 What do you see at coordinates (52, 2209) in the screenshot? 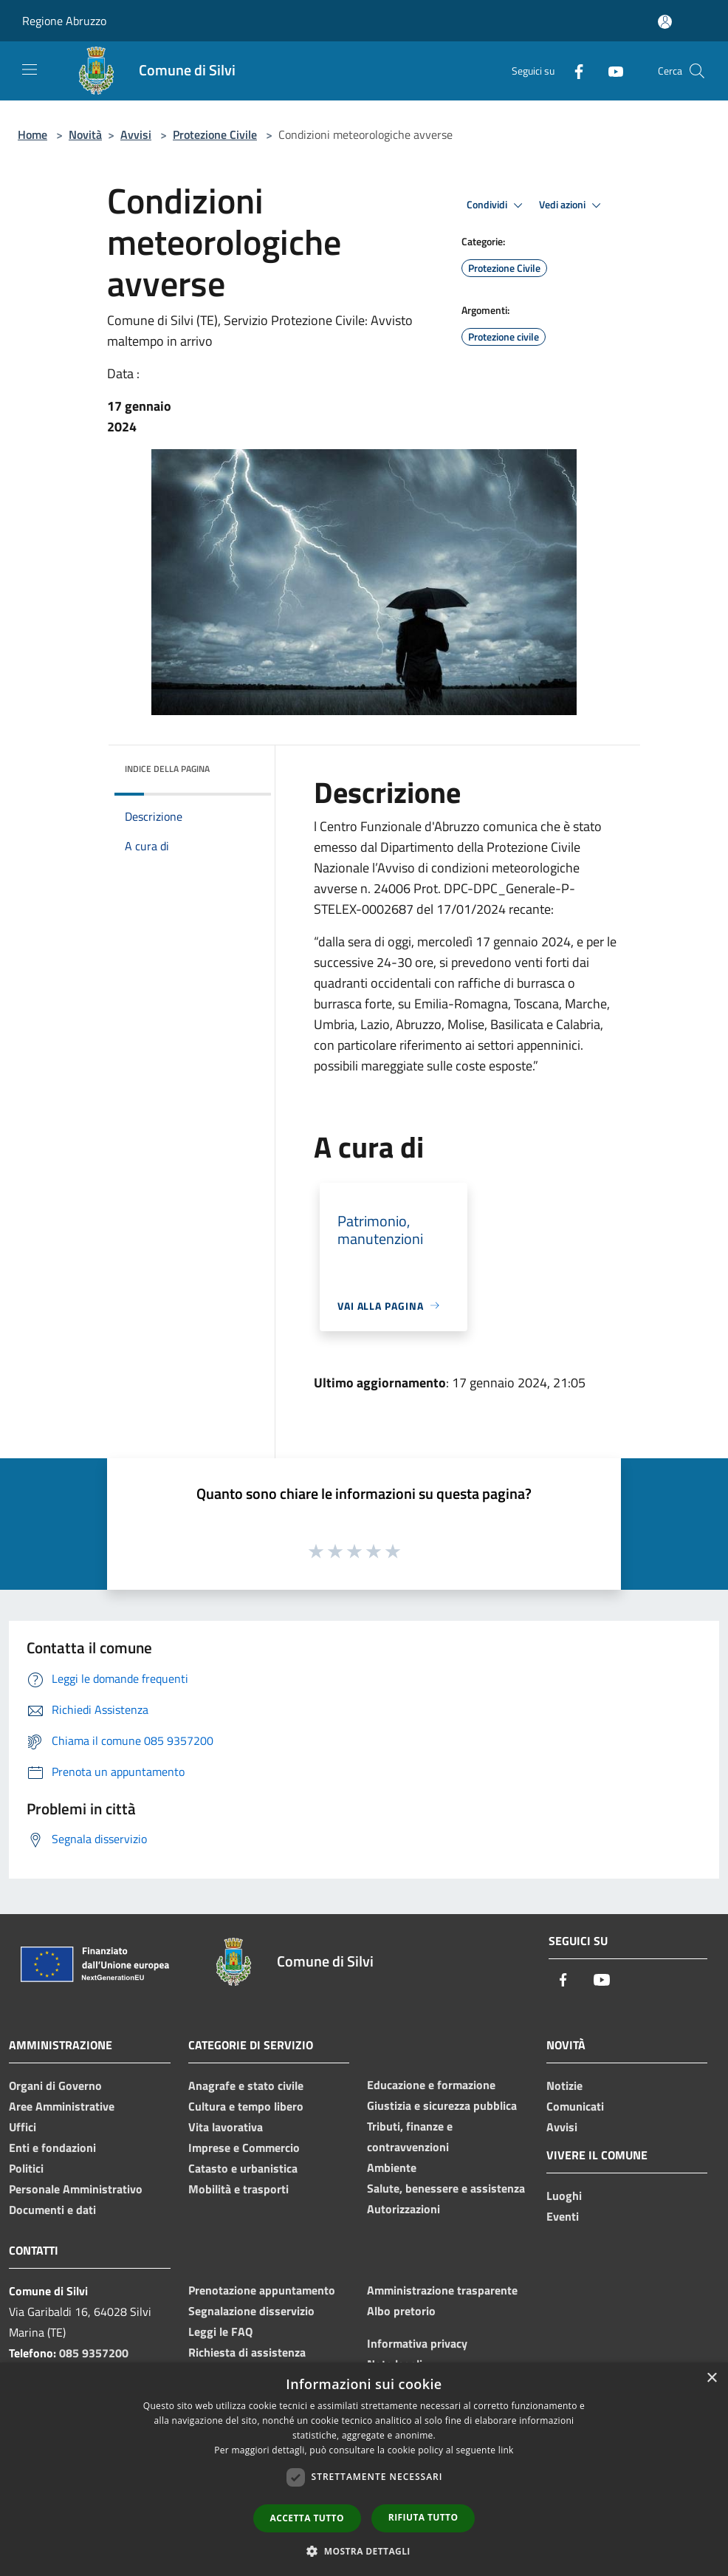
I see `Documenti e dati` at bounding box center [52, 2209].